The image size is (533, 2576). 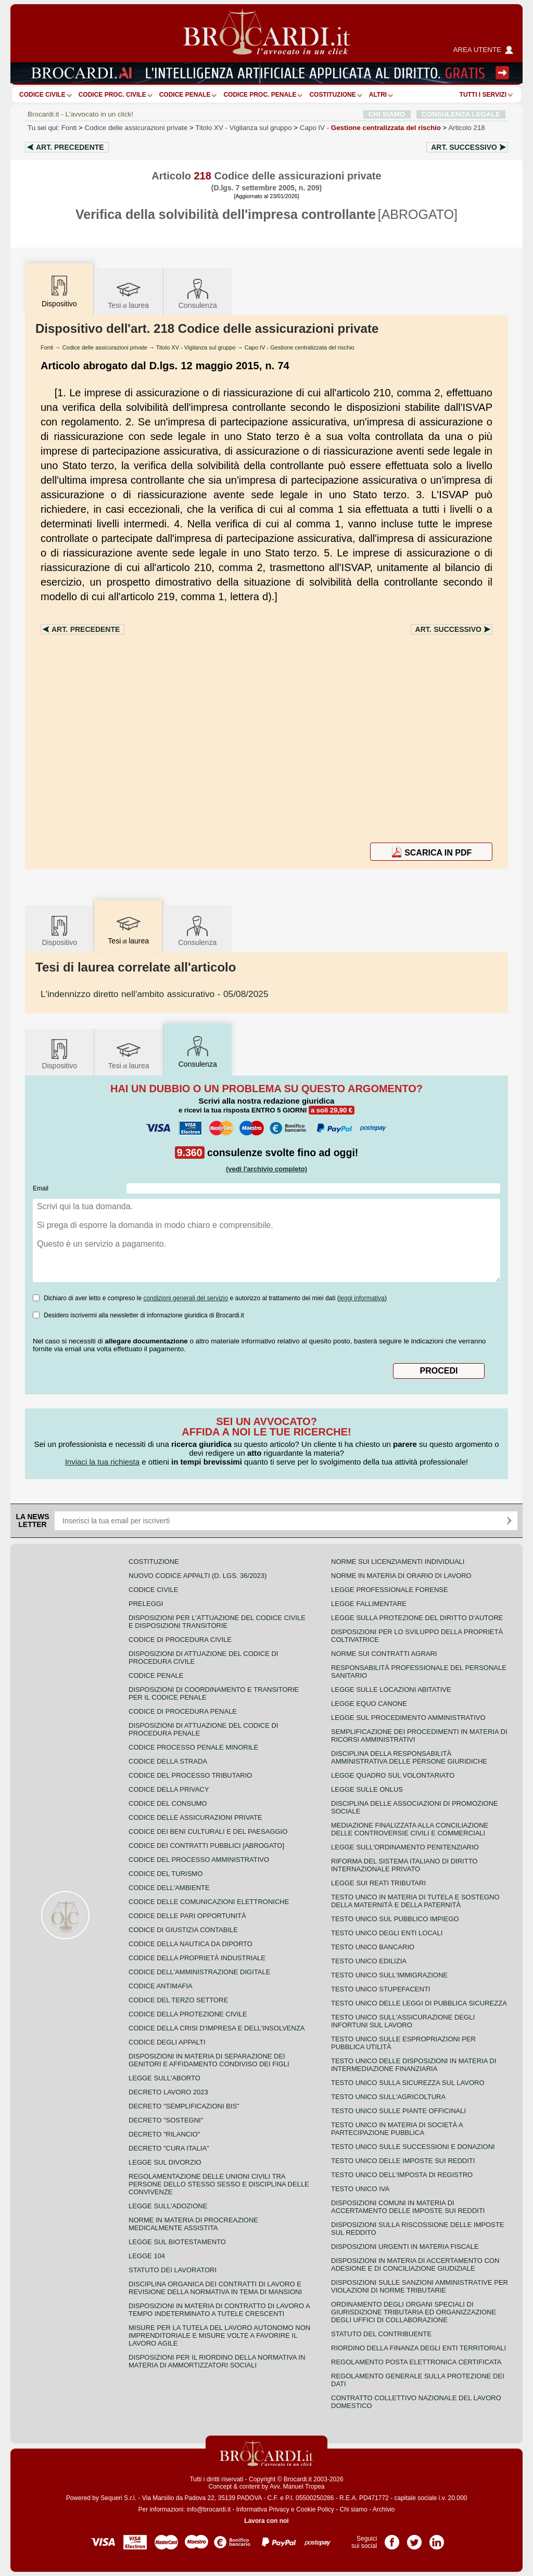 I want to click on CONSULENZA LEGALE, so click(x=461, y=114).